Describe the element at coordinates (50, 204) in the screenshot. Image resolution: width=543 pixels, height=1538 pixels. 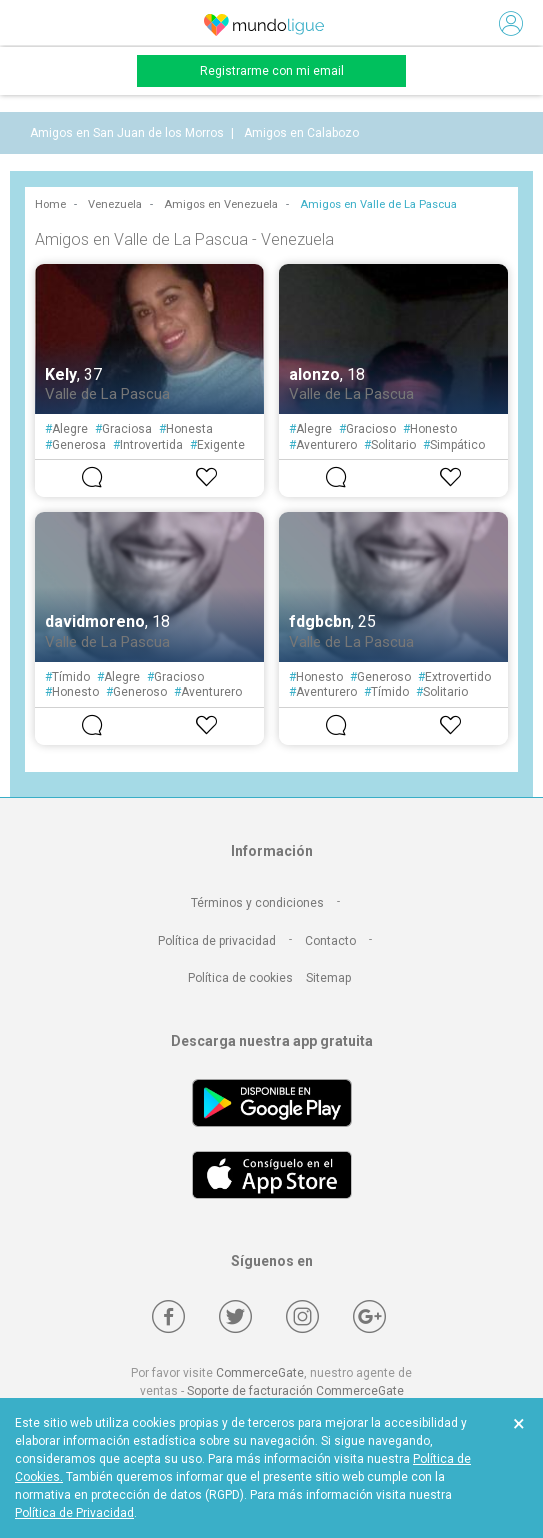
I see `Home` at that location.